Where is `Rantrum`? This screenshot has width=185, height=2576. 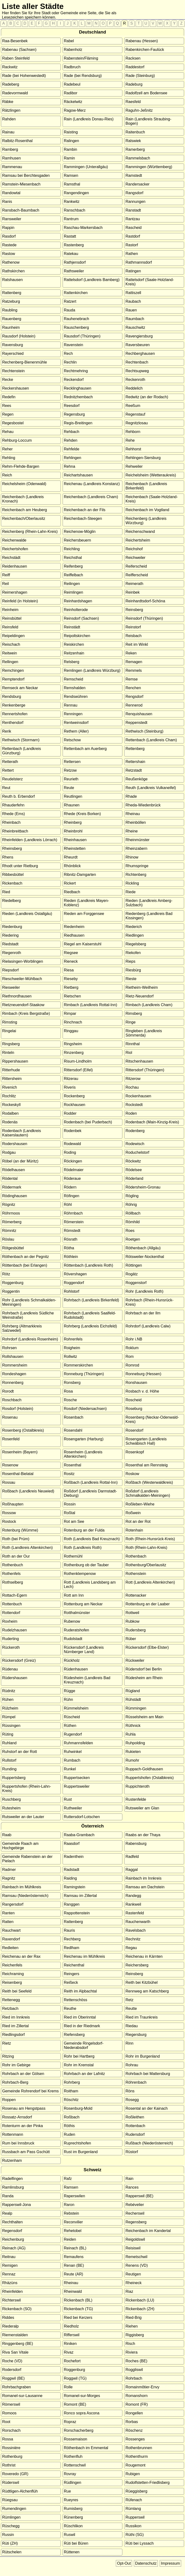 Rantrum is located at coordinates (71, 219).